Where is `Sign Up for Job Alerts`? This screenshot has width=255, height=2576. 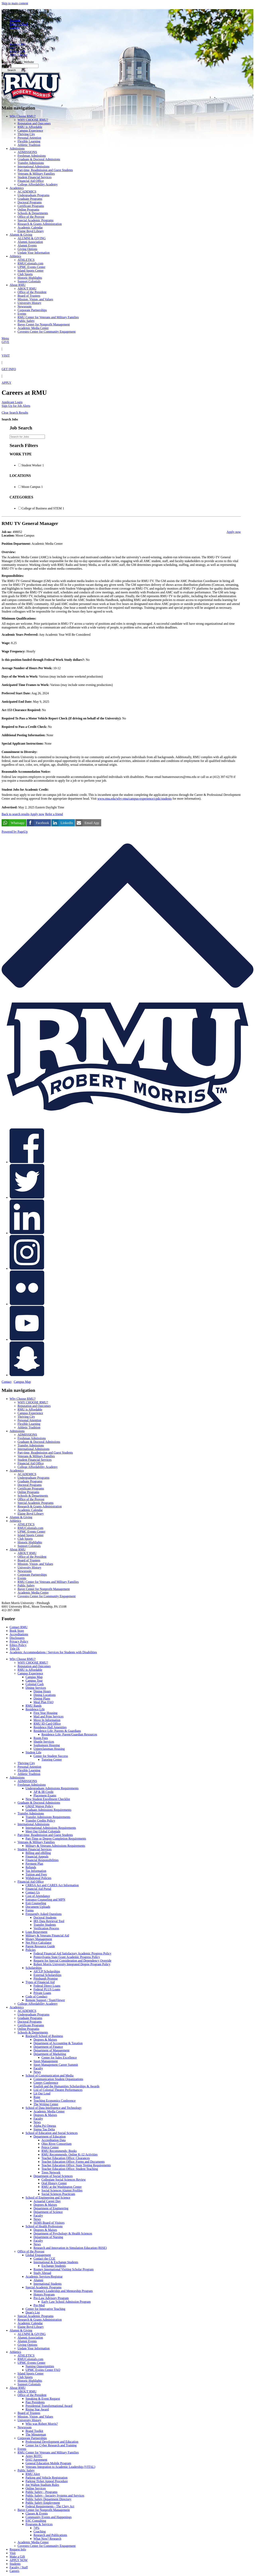 Sign Up for Job Alerts is located at coordinates (16, 405).